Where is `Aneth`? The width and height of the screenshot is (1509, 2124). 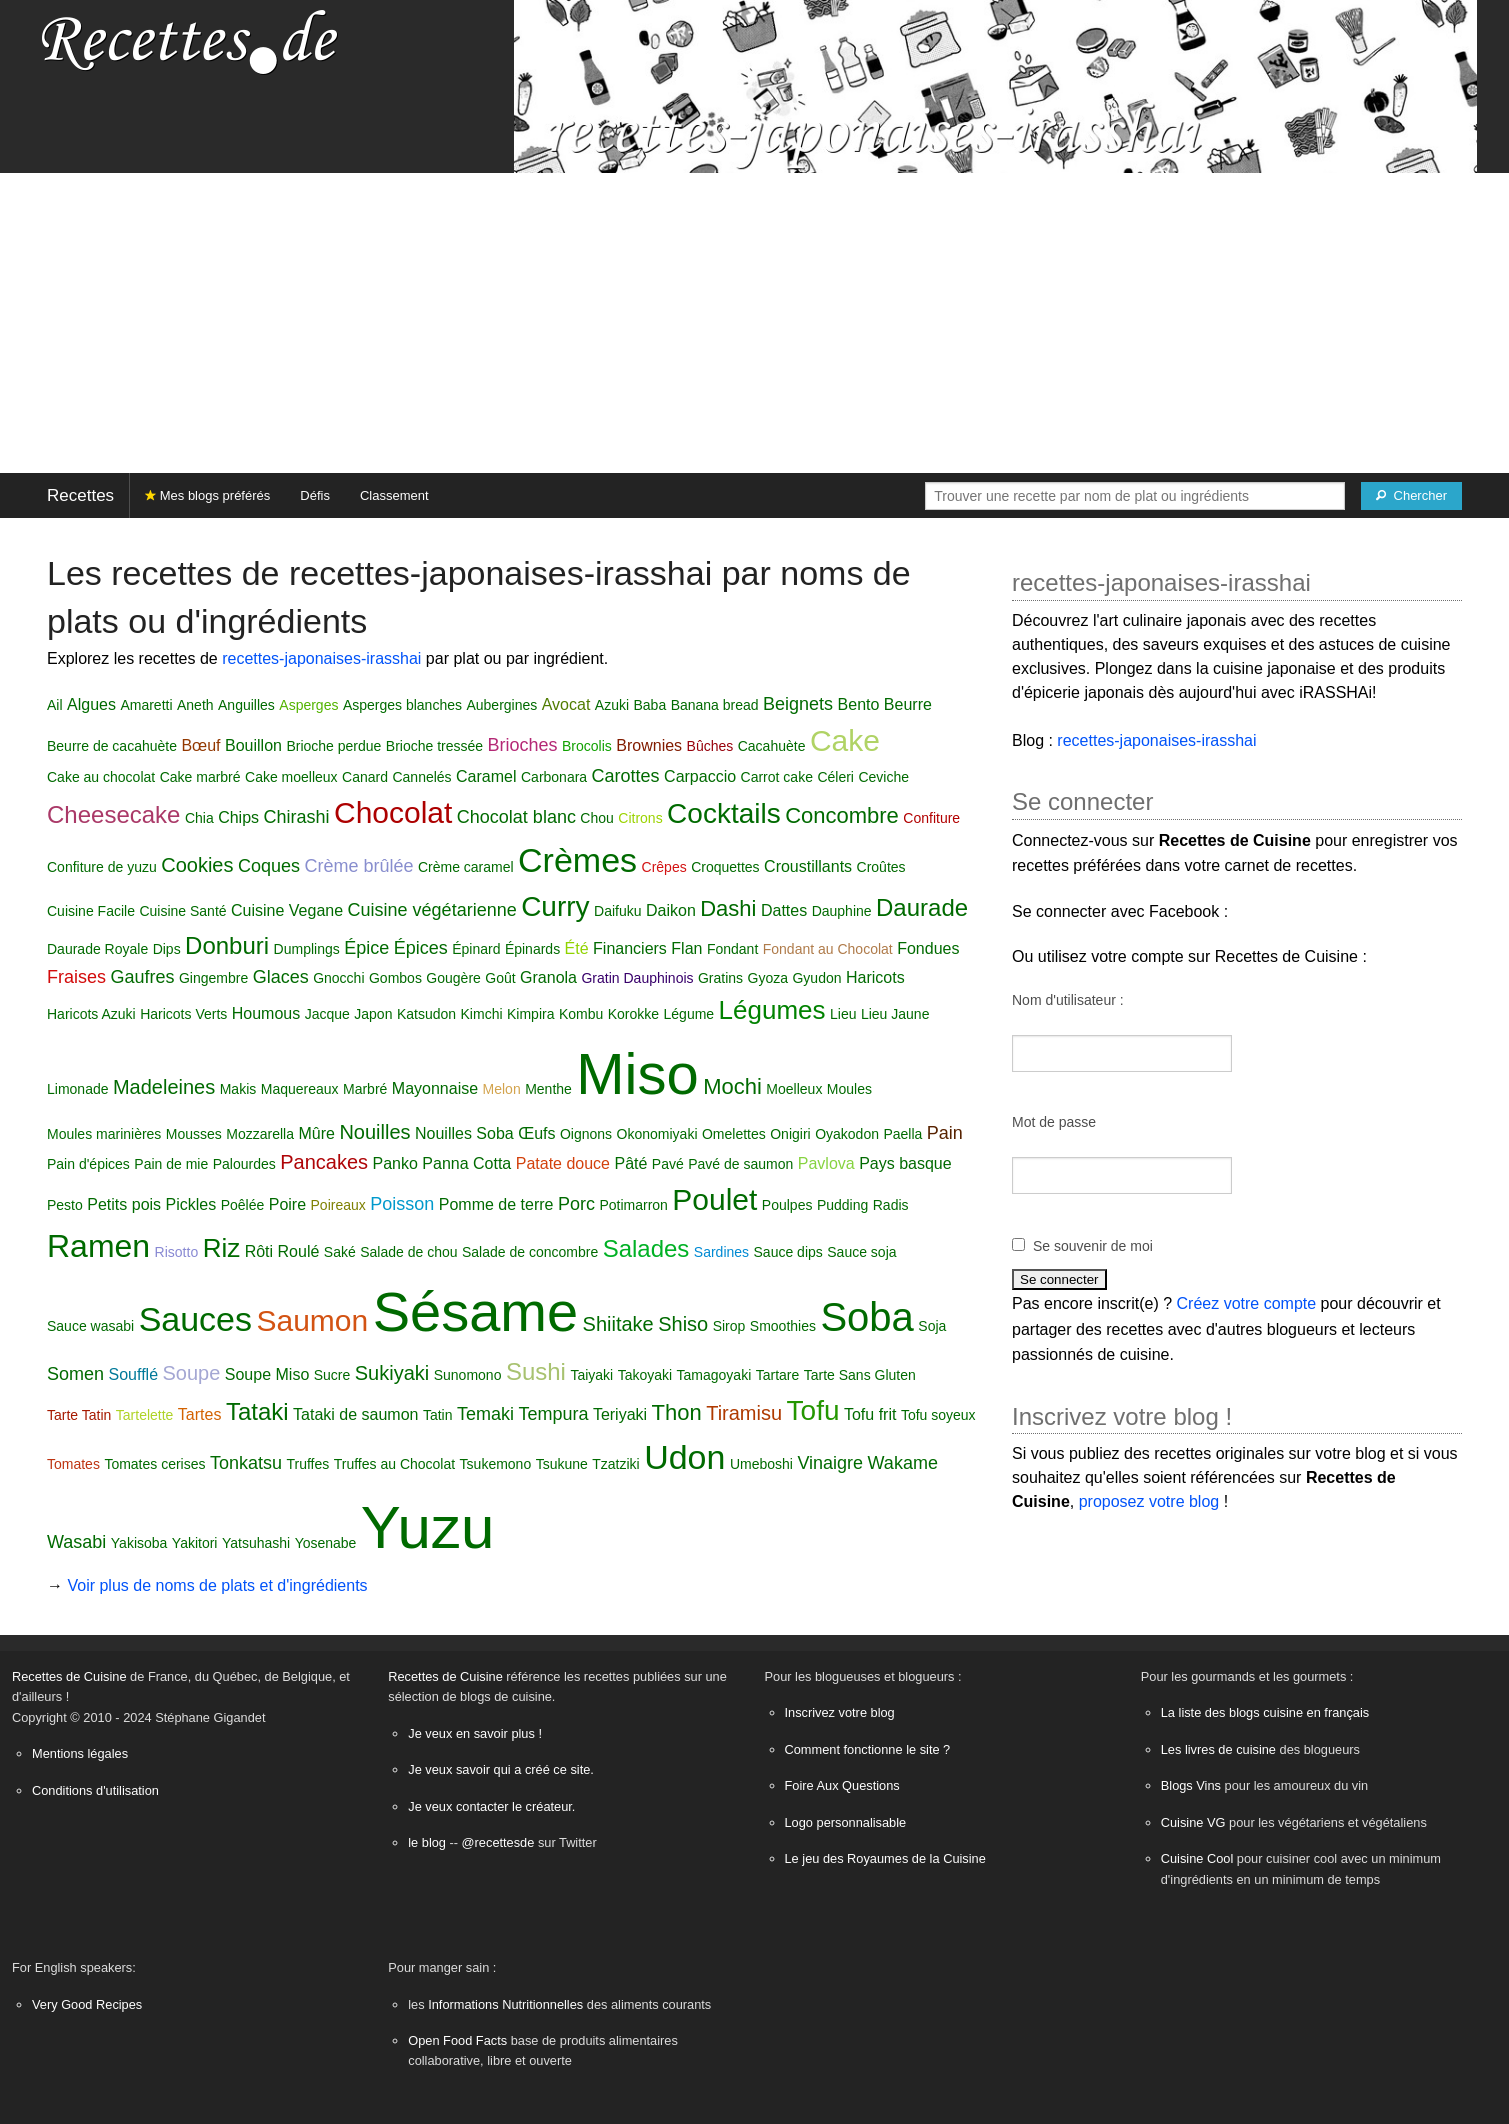 Aneth is located at coordinates (195, 705).